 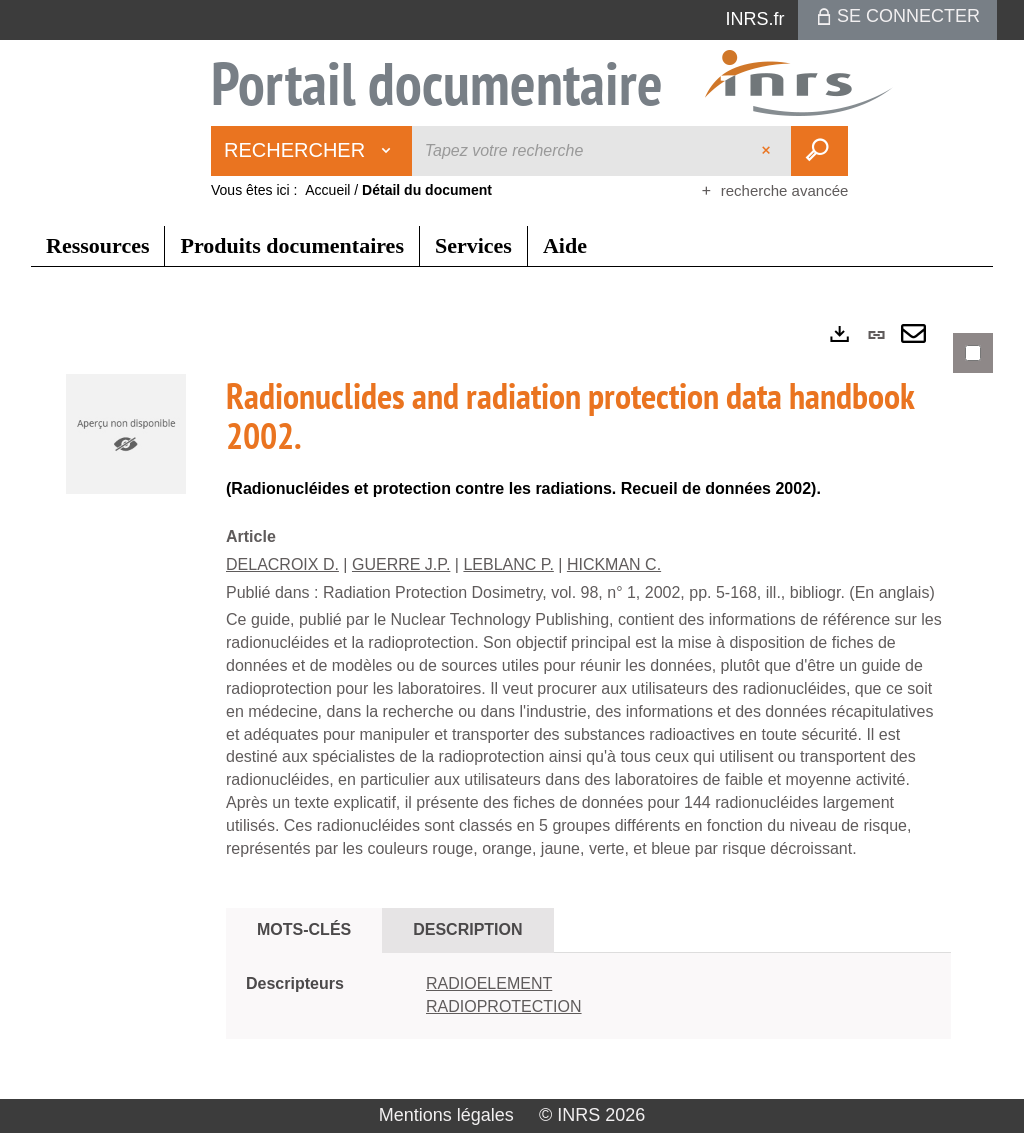 I want to click on LEBLANC P., so click(x=508, y=564).